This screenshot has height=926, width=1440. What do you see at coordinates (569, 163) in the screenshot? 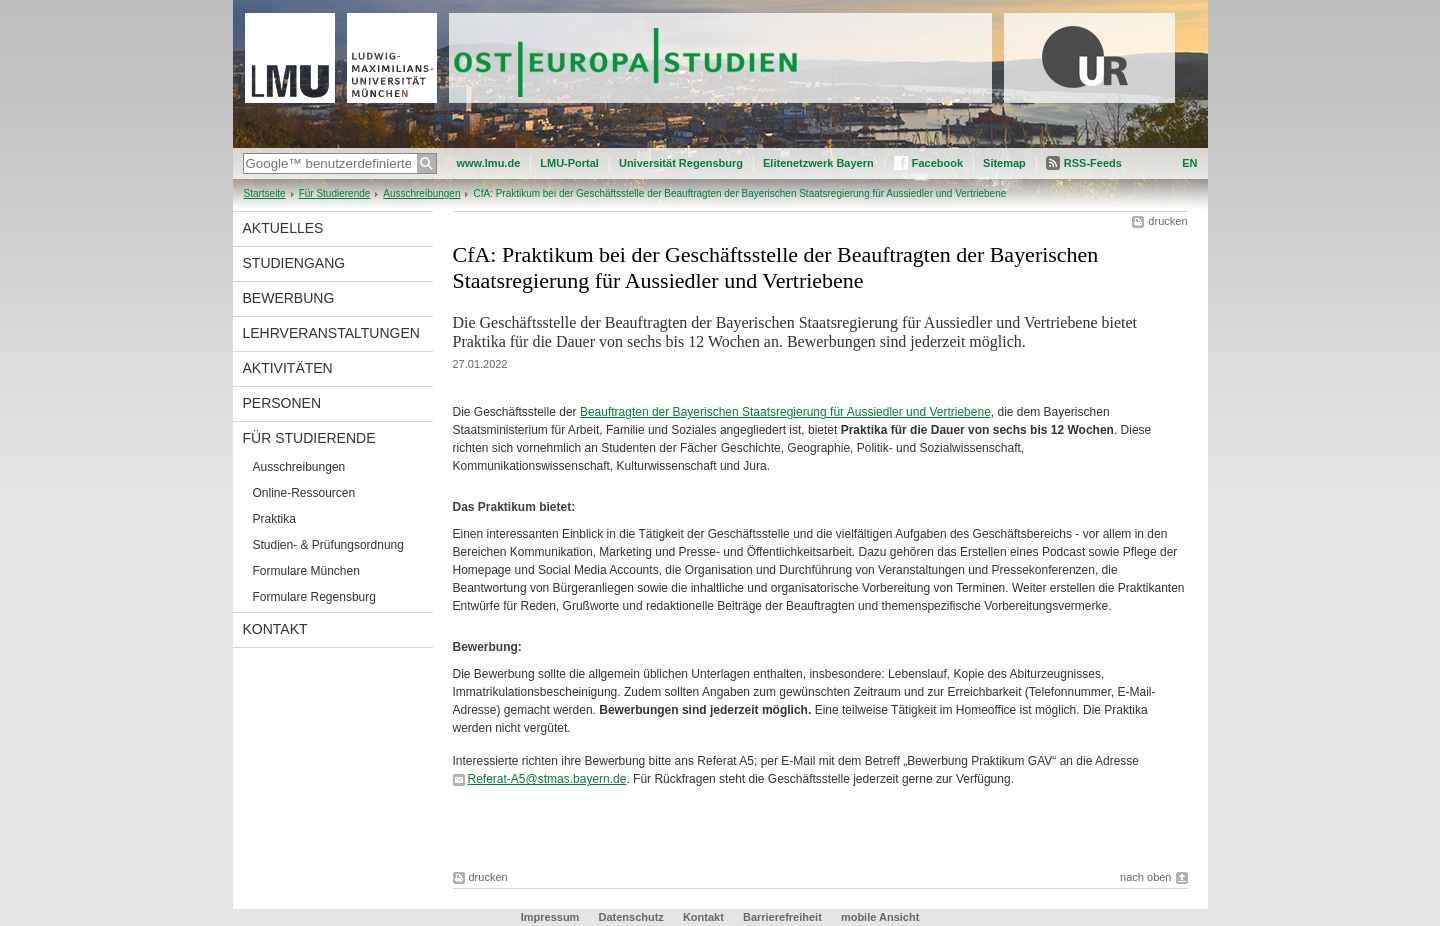
I see `LMU-Portal` at bounding box center [569, 163].